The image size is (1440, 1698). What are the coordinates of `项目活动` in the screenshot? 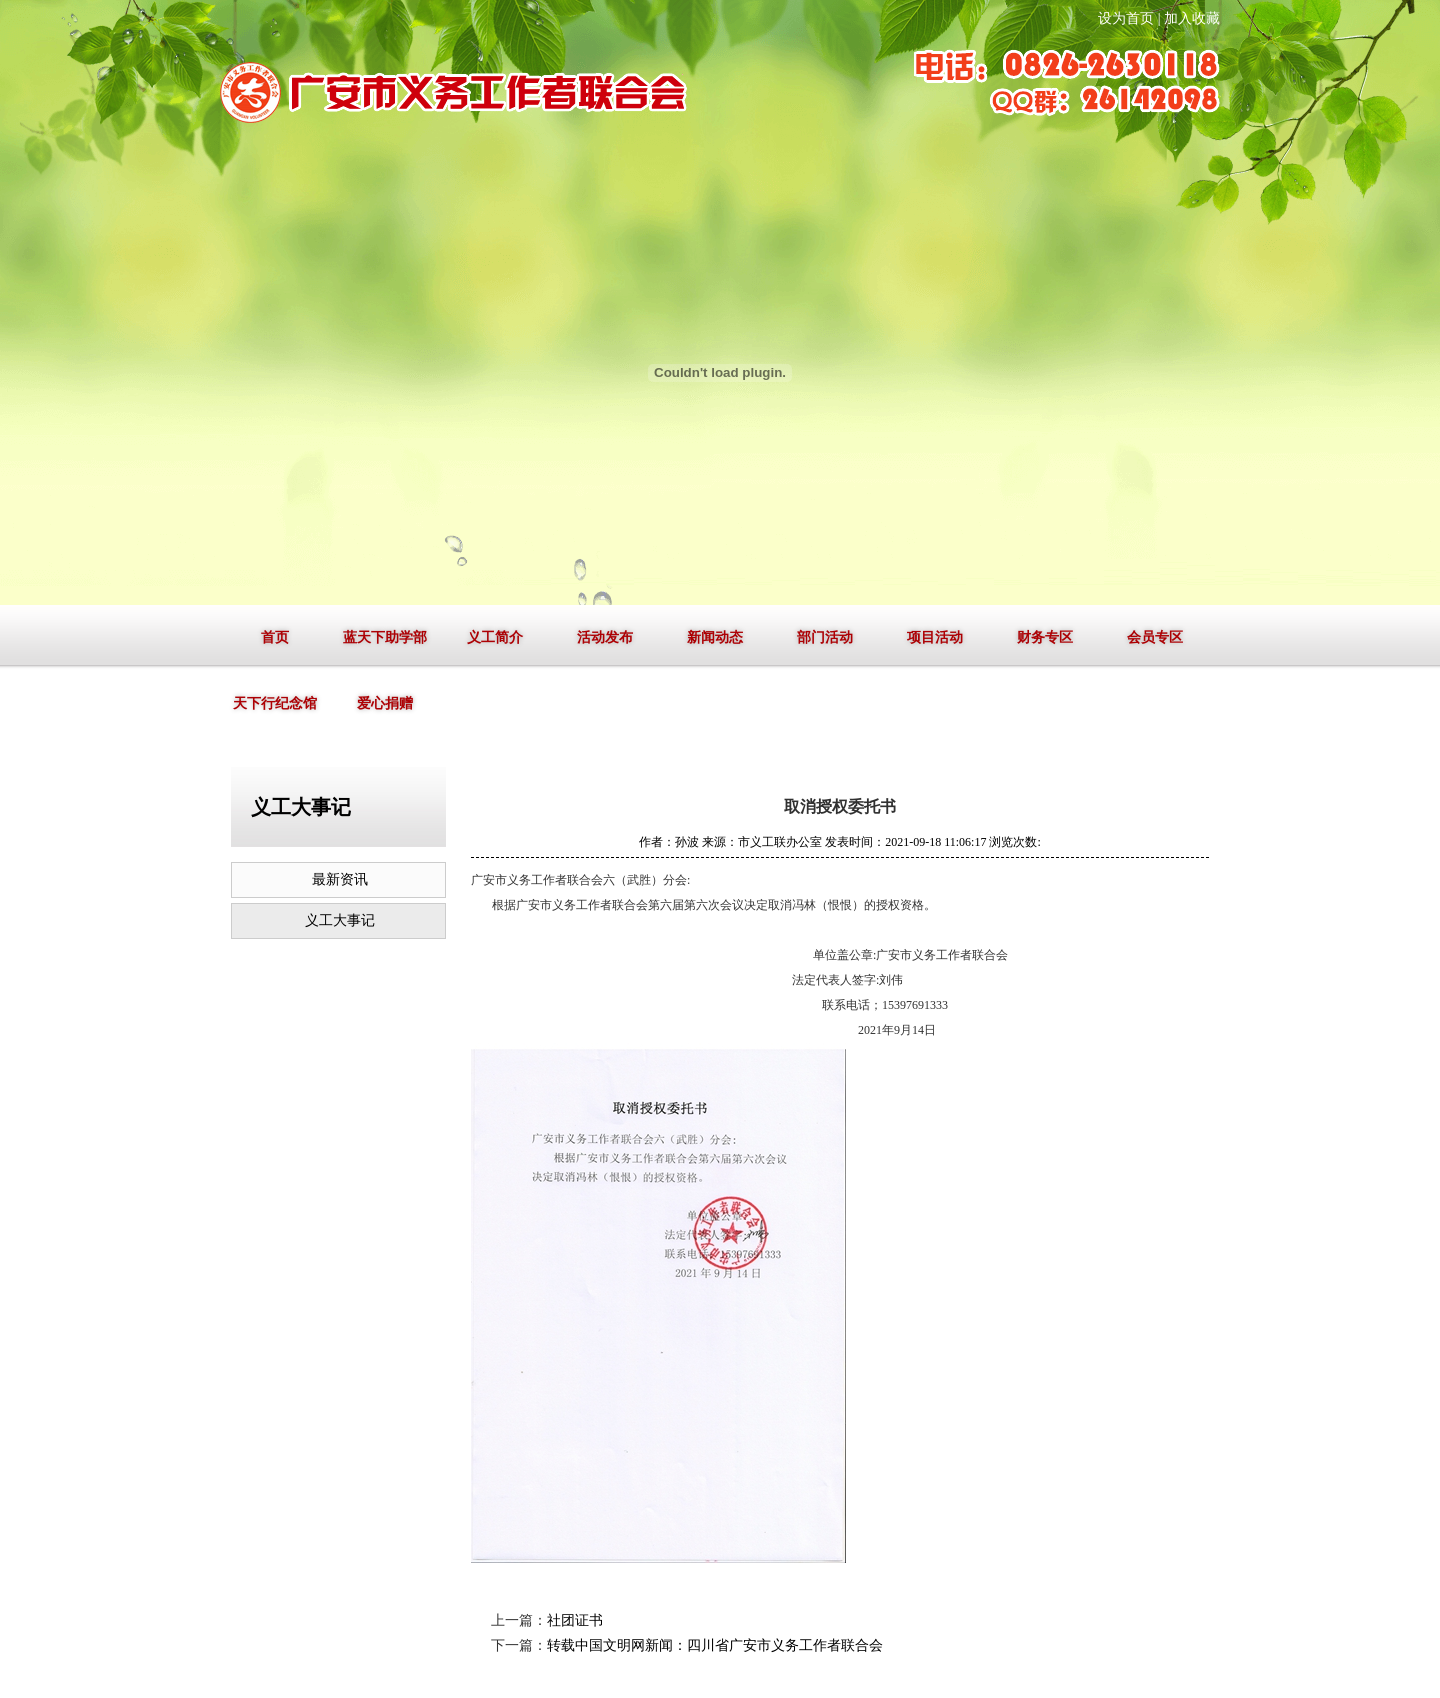 It's located at (935, 637).